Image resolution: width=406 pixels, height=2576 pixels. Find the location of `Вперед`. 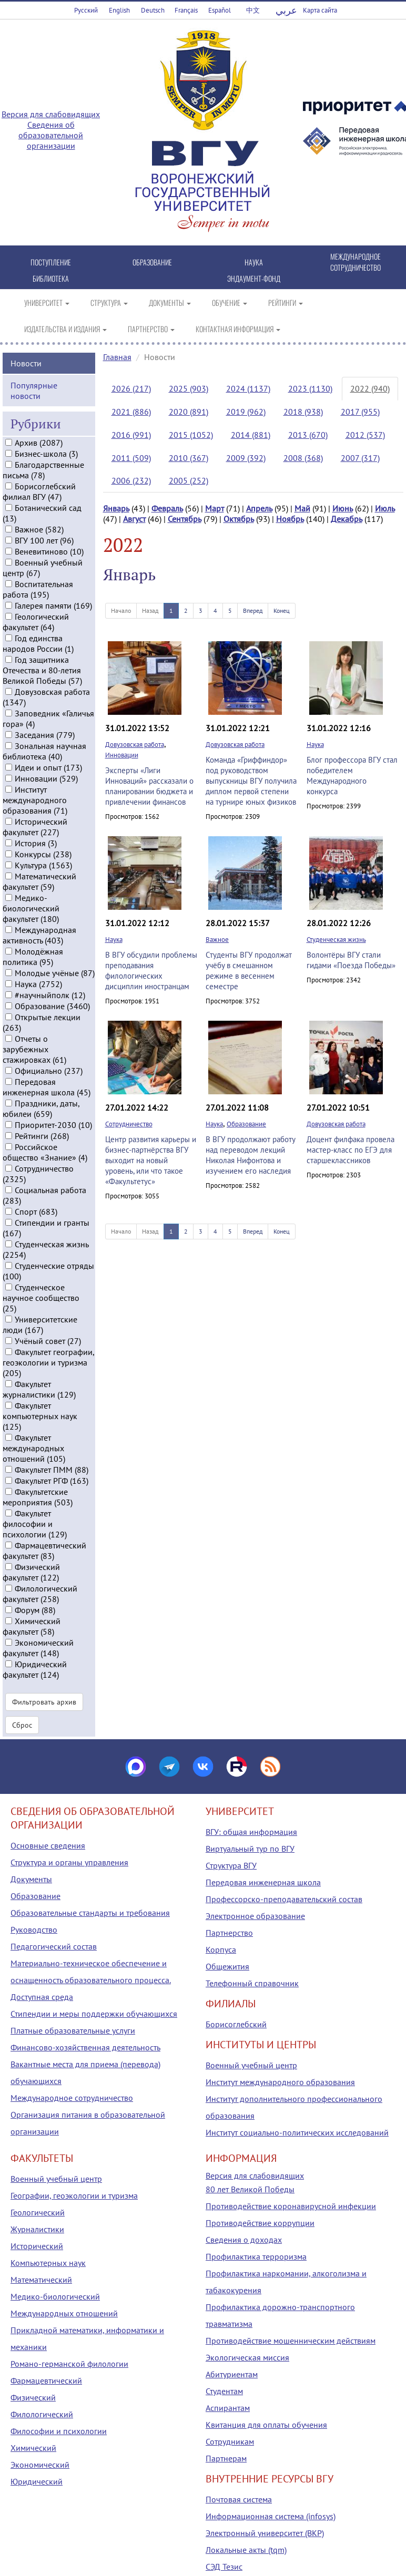

Вперед is located at coordinates (252, 610).